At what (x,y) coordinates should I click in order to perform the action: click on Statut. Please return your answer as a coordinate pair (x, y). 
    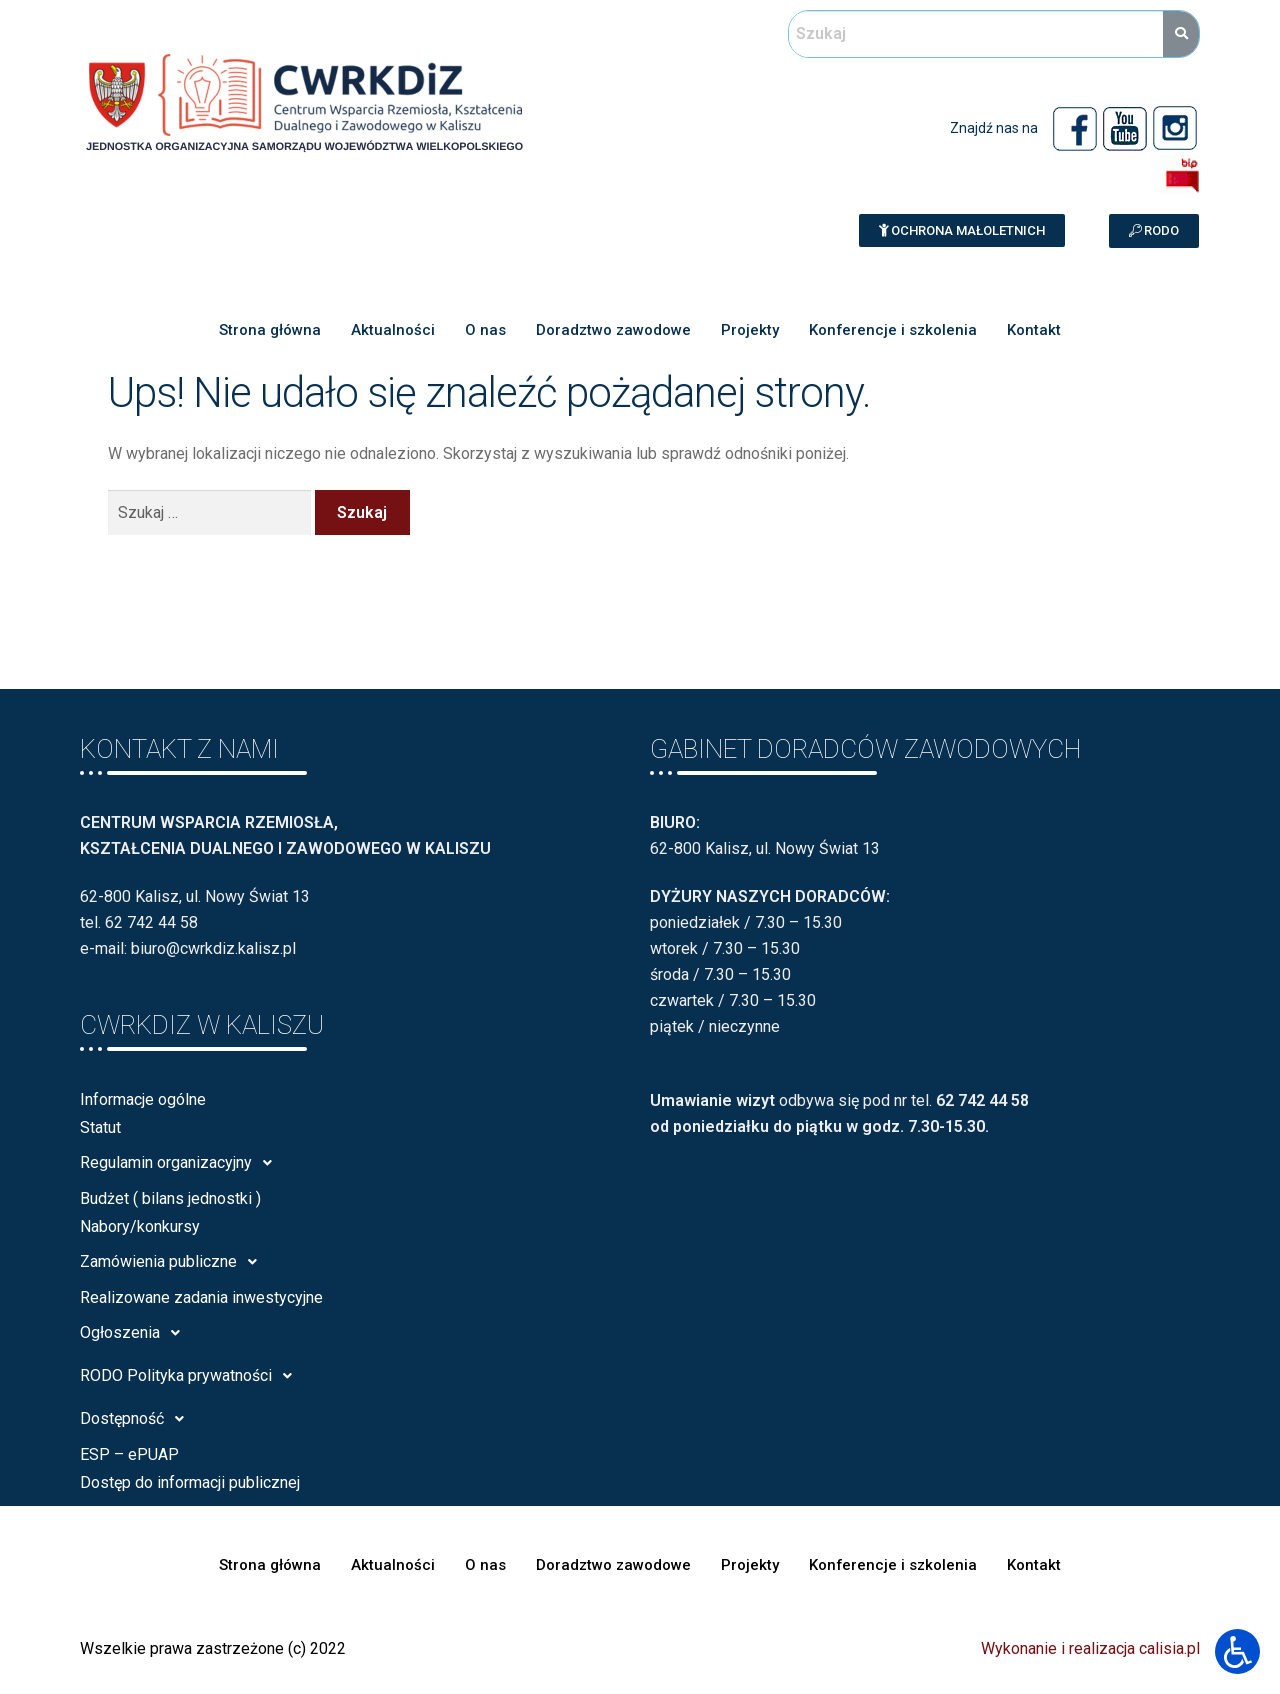
    Looking at the image, I should click on (100, 1127).